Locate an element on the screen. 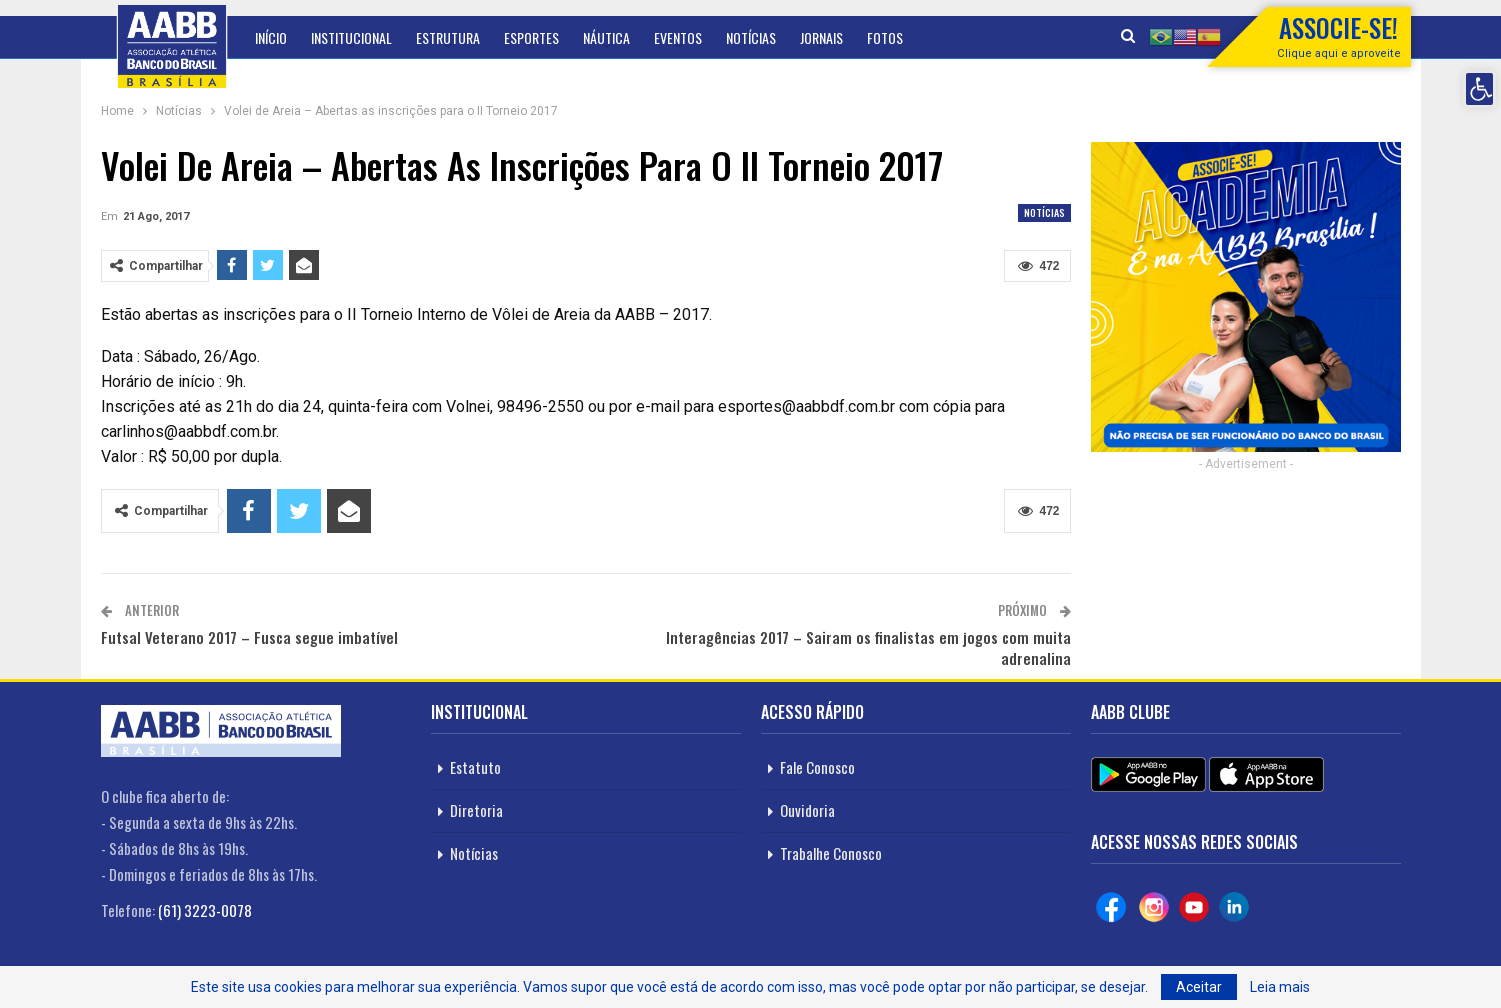  Jornais is located at coordinates (821, 37).